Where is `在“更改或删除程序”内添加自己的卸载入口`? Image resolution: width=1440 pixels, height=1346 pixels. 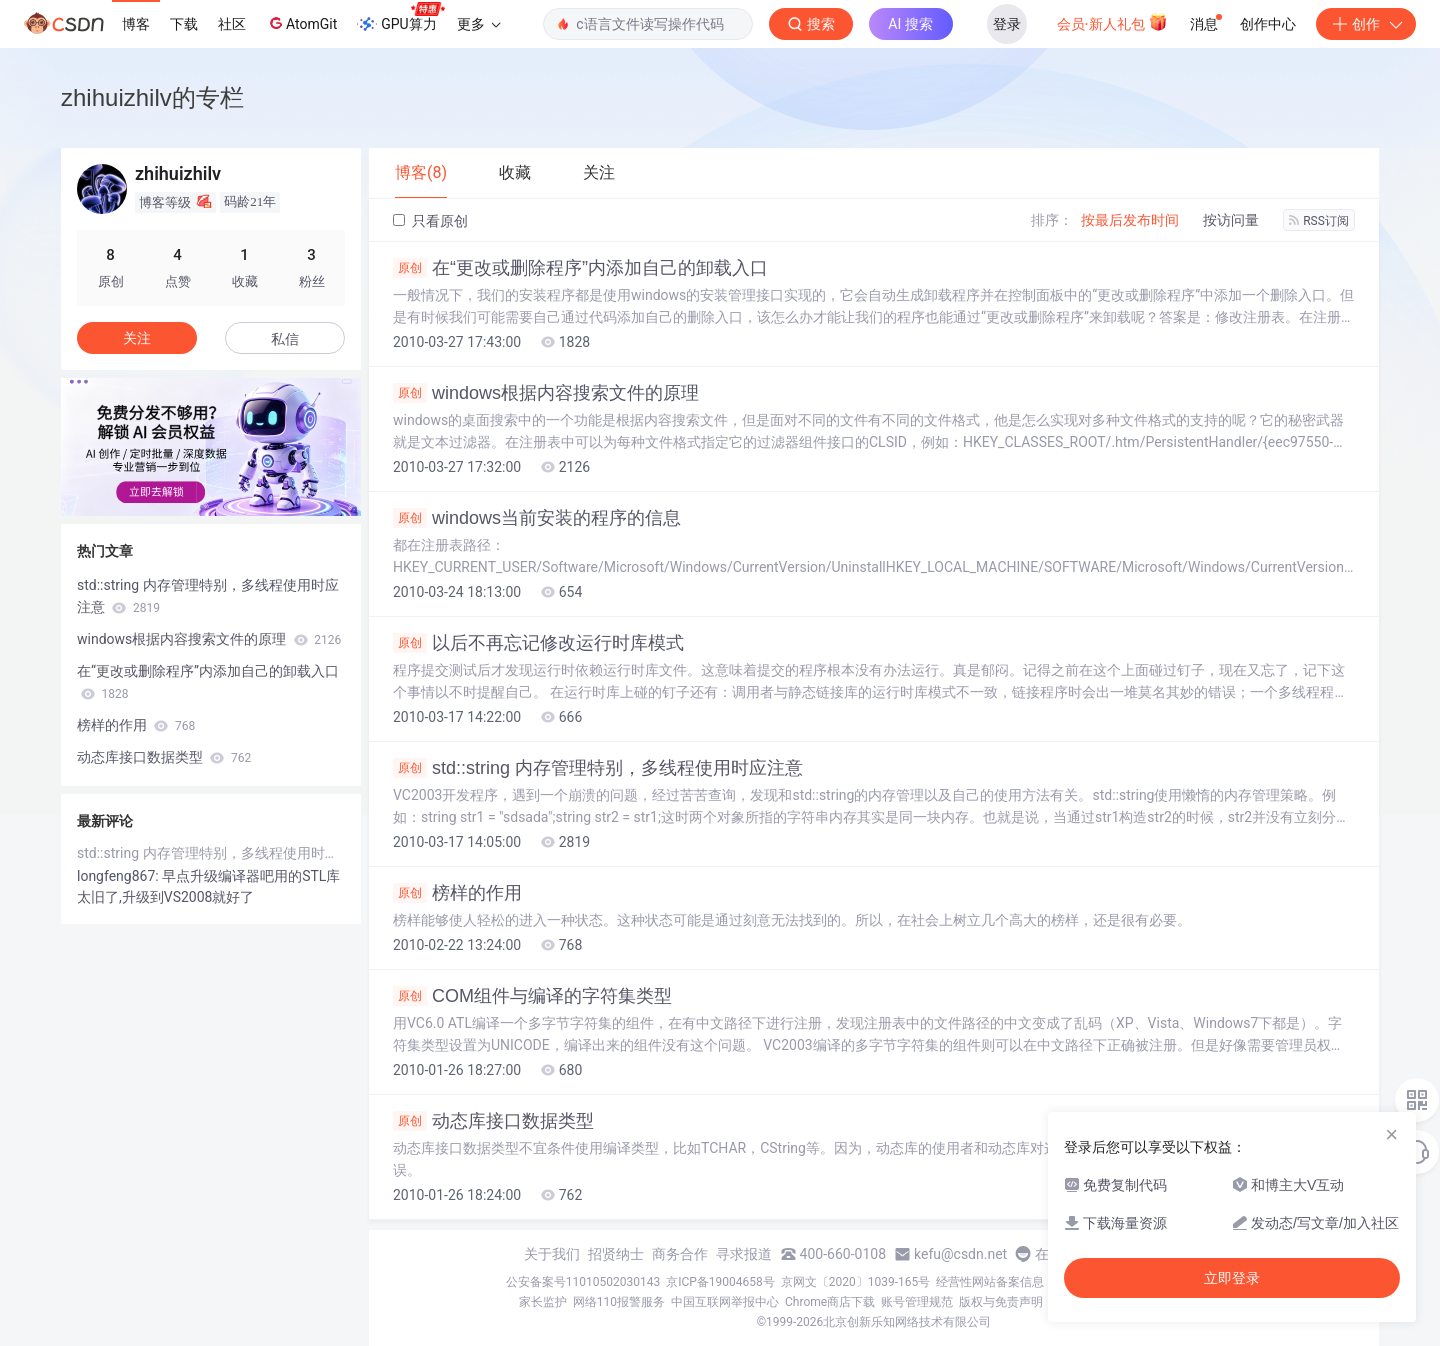 在“更改或删除程序”内添加自己的卸载入口 is located at coordinates (580, 268).